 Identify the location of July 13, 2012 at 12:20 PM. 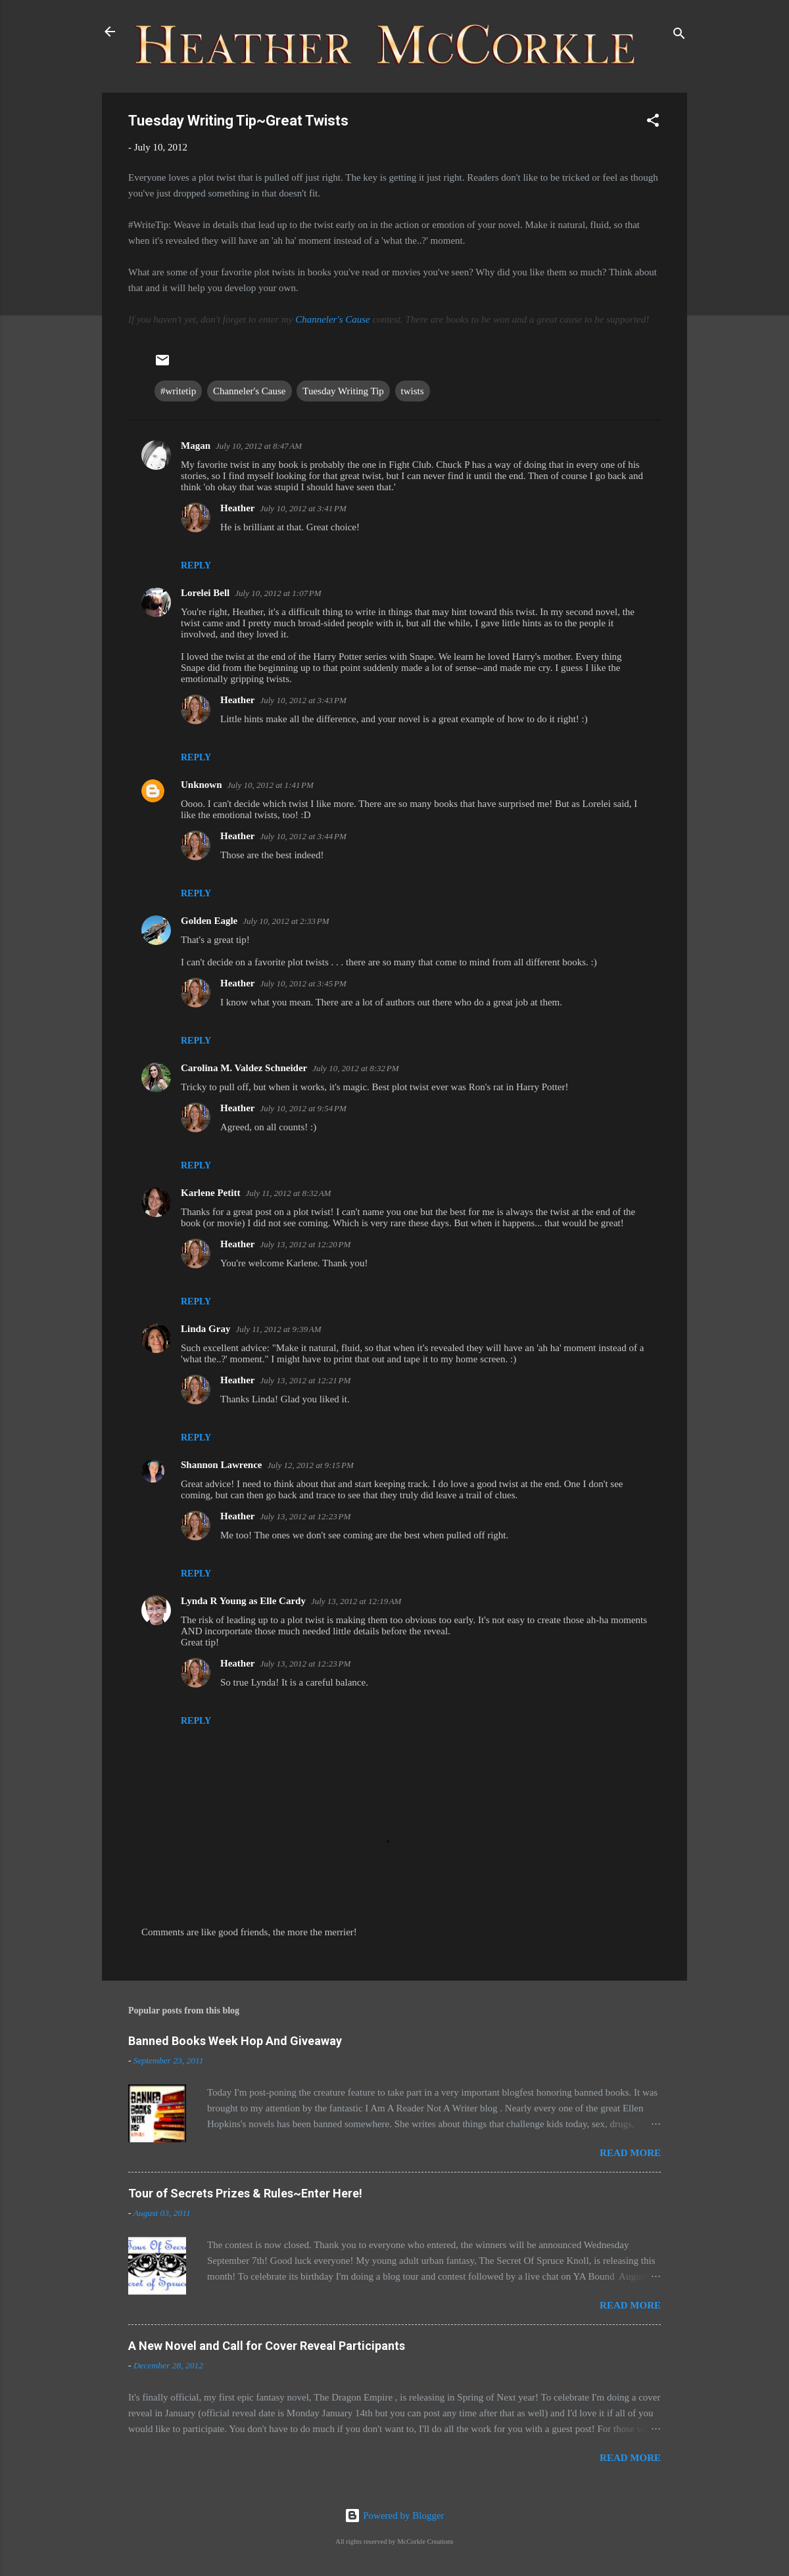
(305, 1244).